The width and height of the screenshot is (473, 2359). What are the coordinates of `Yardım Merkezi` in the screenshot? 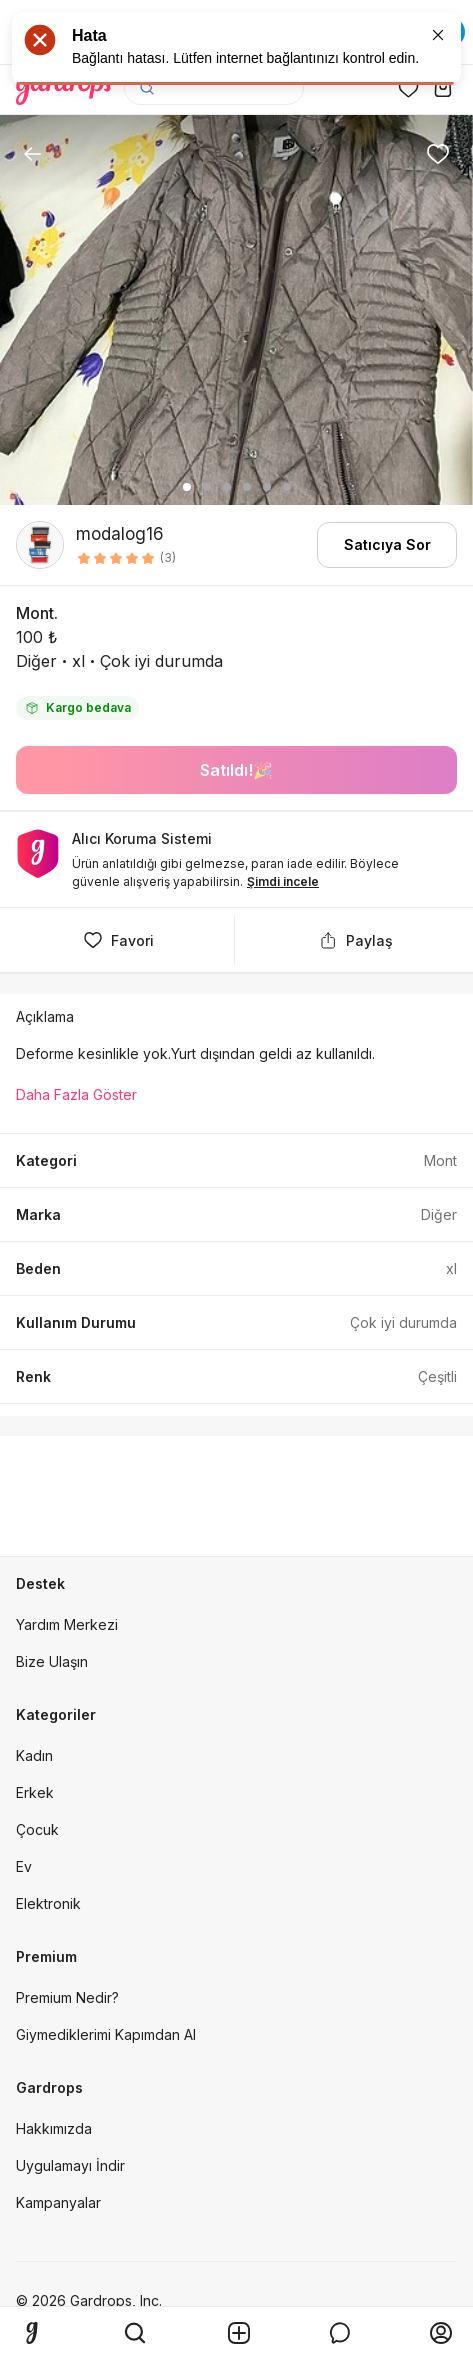 It's located at (67, 1624).